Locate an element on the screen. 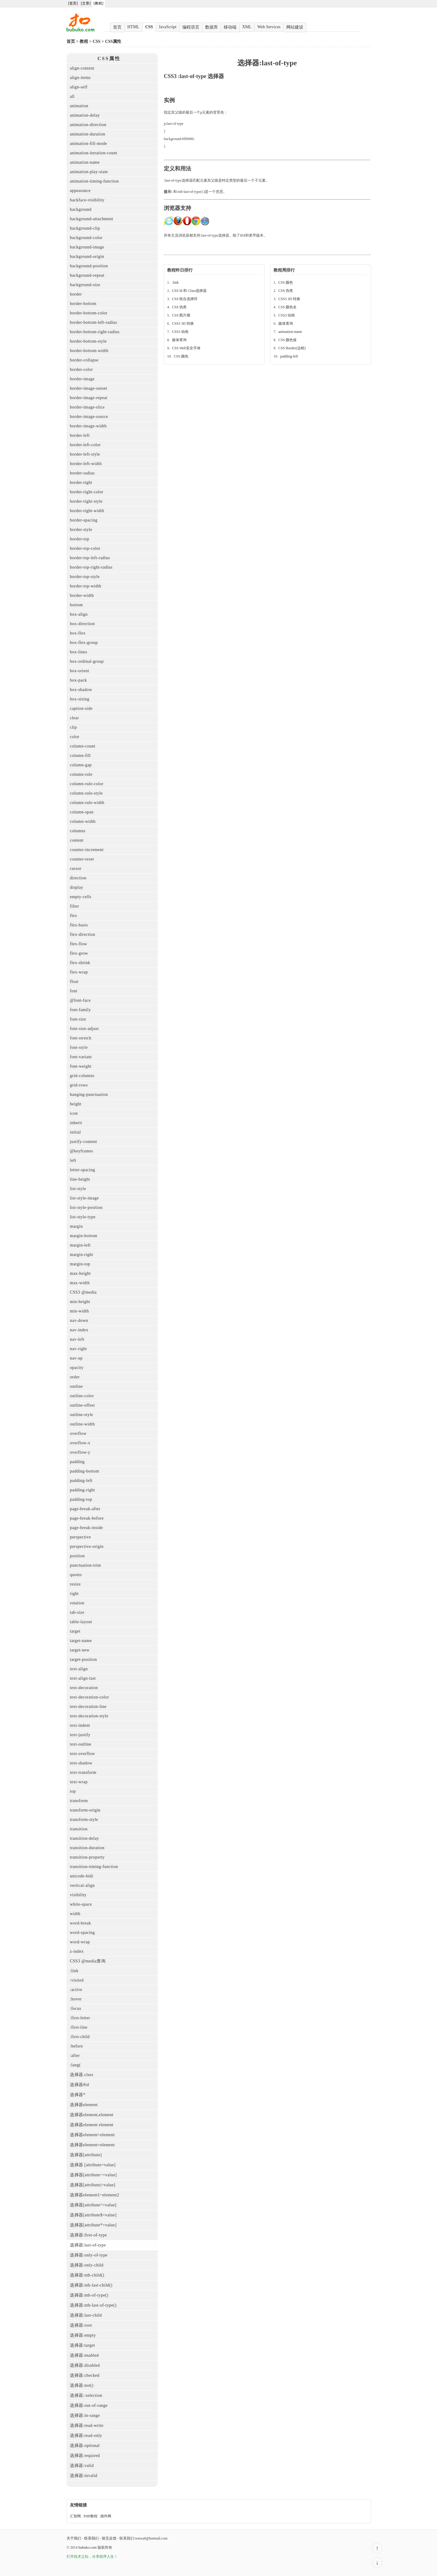  margin-top is located at coordinates (80, 1264).